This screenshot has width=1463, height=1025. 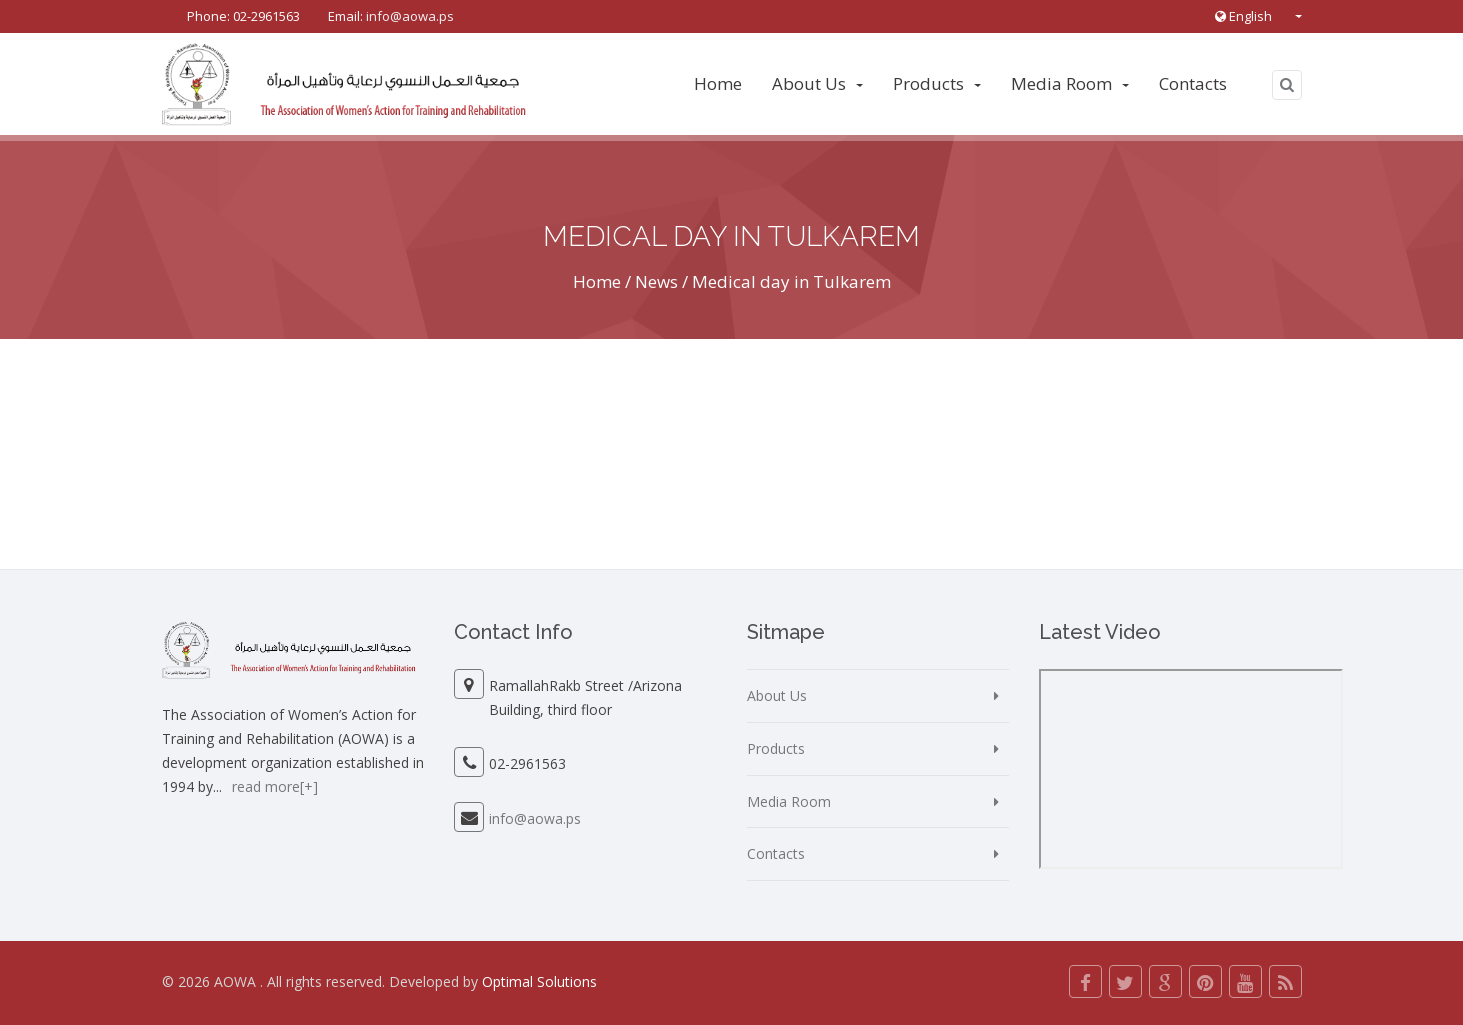 What do you see at coordinates (718, 83) in the screenshot?
I see `Home` at bounding box center [718, 83].